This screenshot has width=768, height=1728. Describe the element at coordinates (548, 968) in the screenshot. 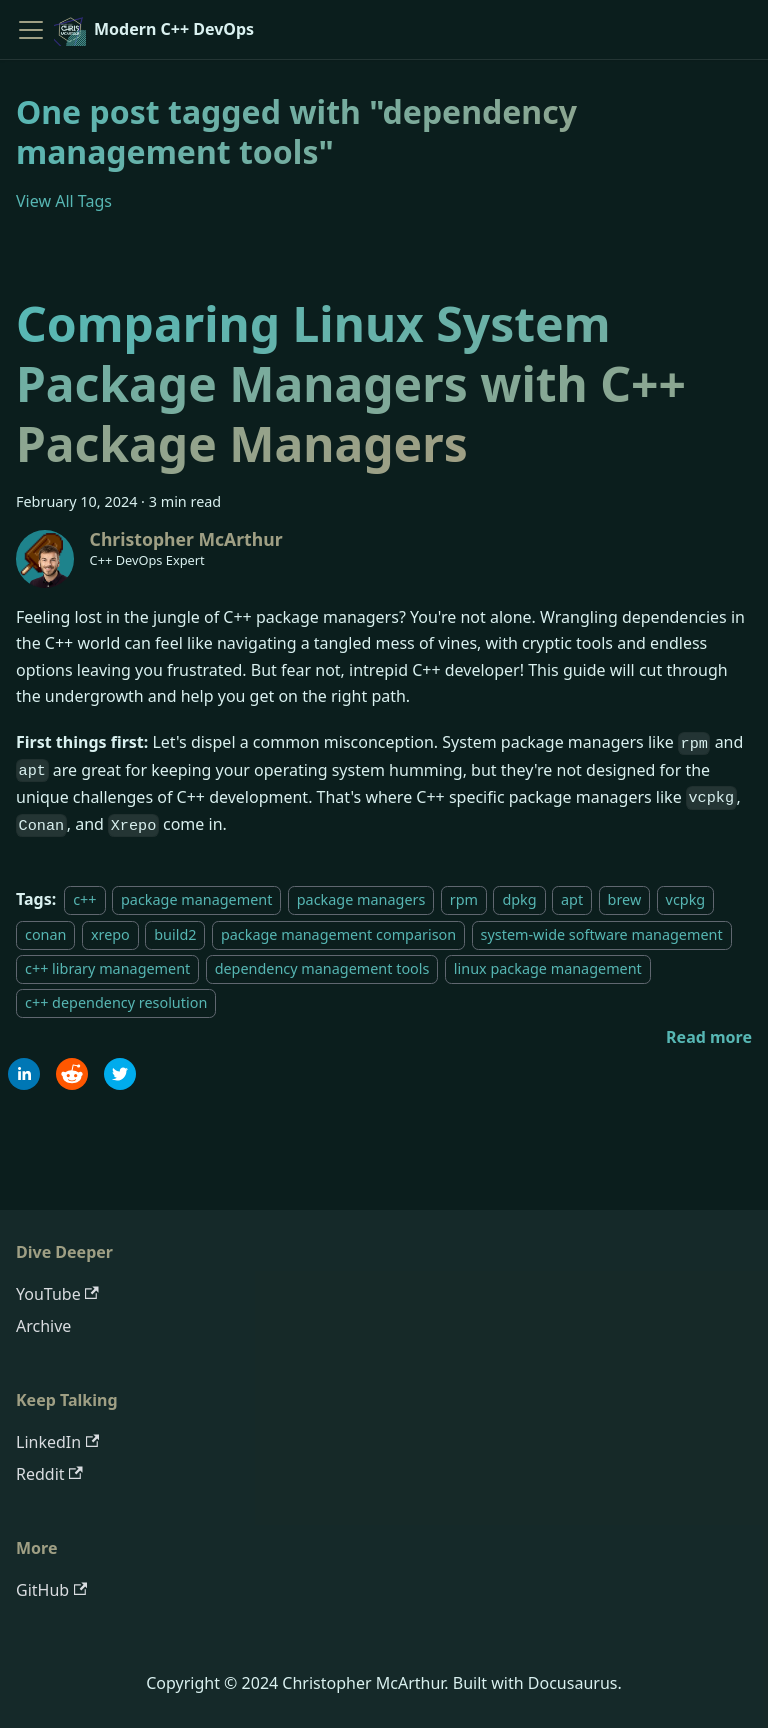

I see `linux package management` at that location.